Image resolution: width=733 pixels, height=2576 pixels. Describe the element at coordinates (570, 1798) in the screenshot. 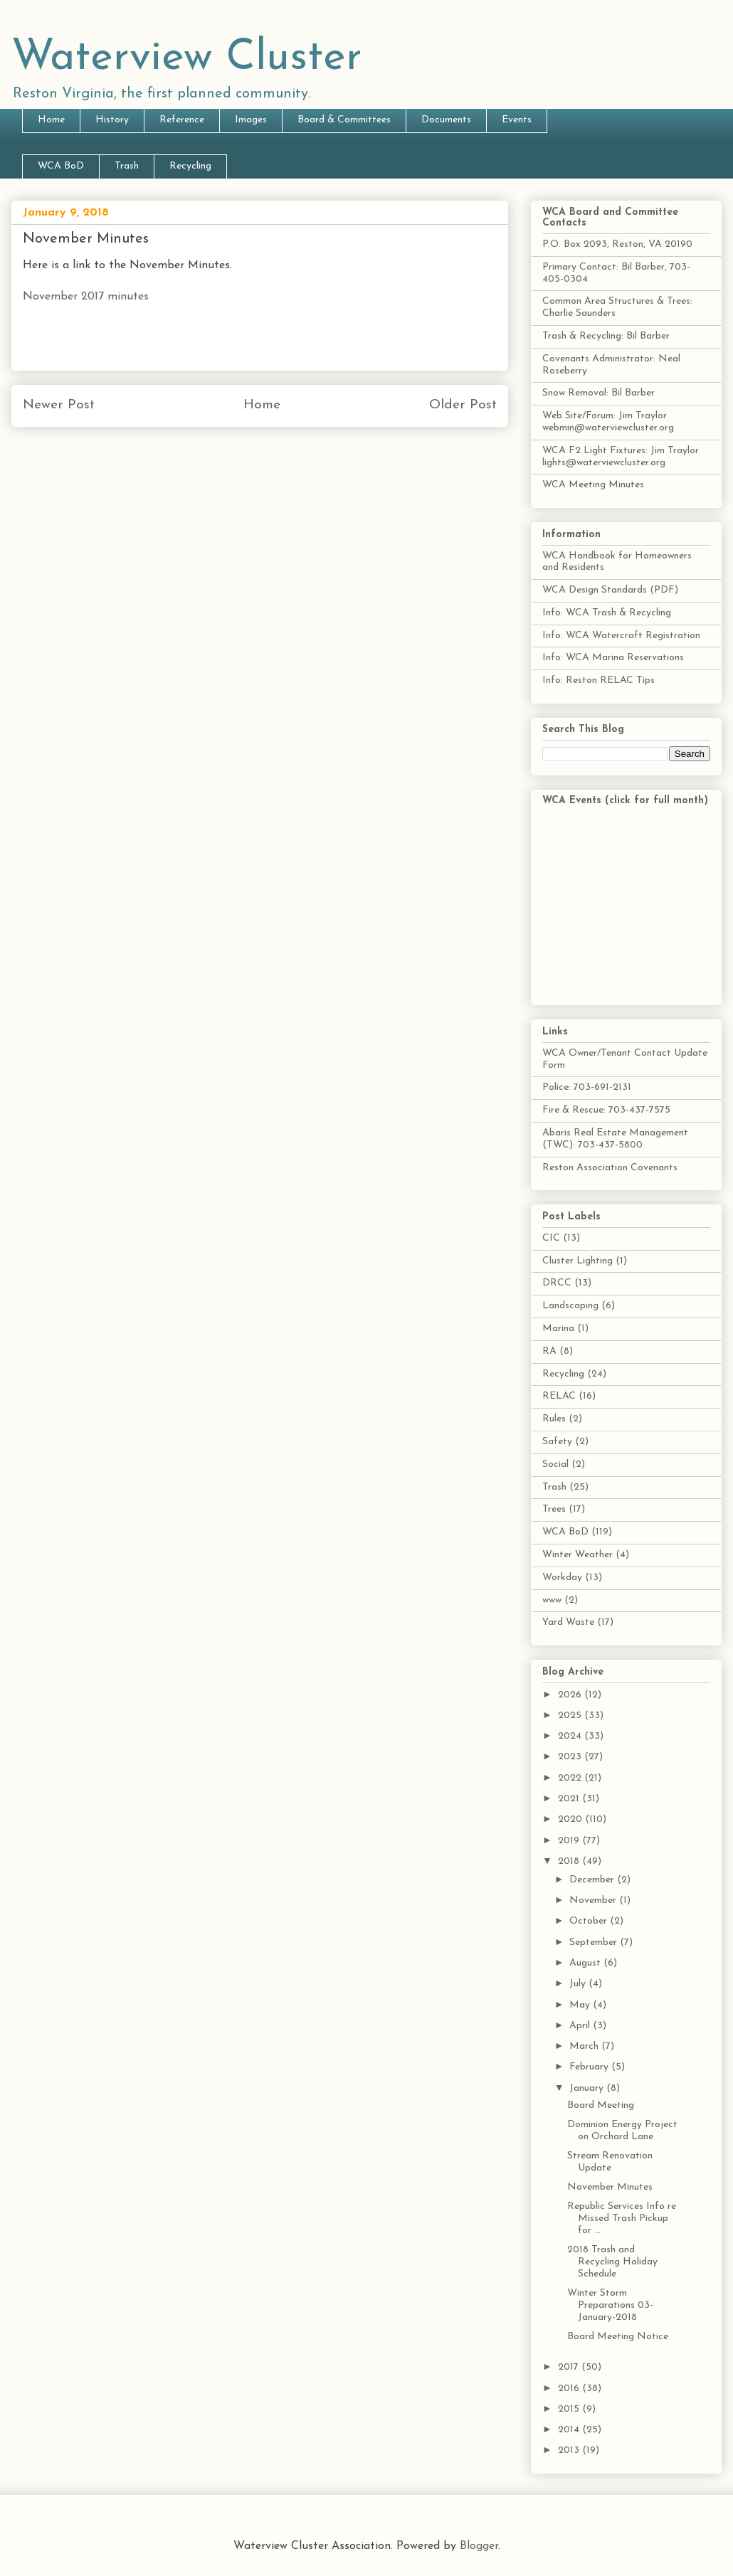

I see `2021` at that location.